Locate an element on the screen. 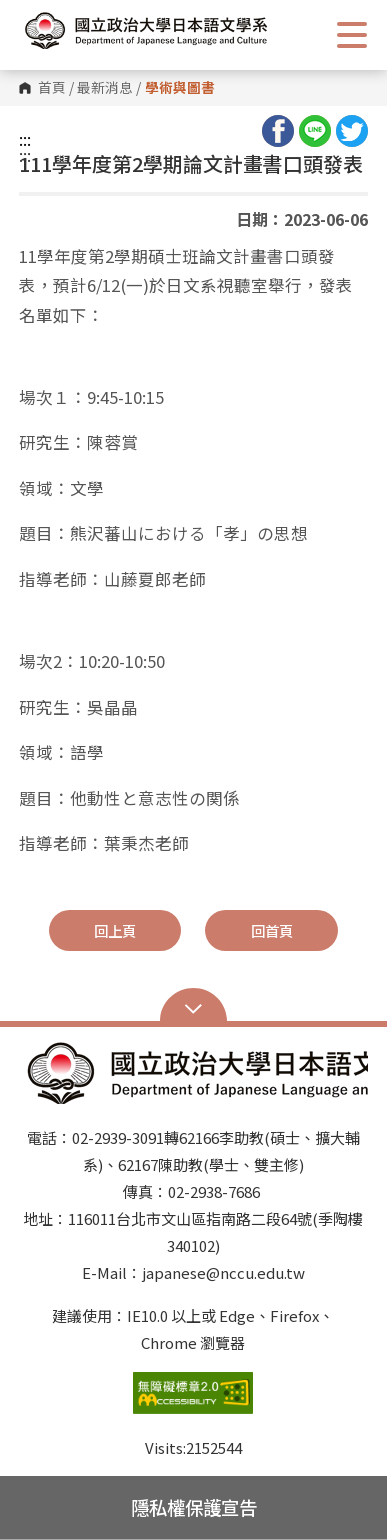 The width and height of the screenshot is (387, 1540). 回上頁 is located at coordinates (115, 930).